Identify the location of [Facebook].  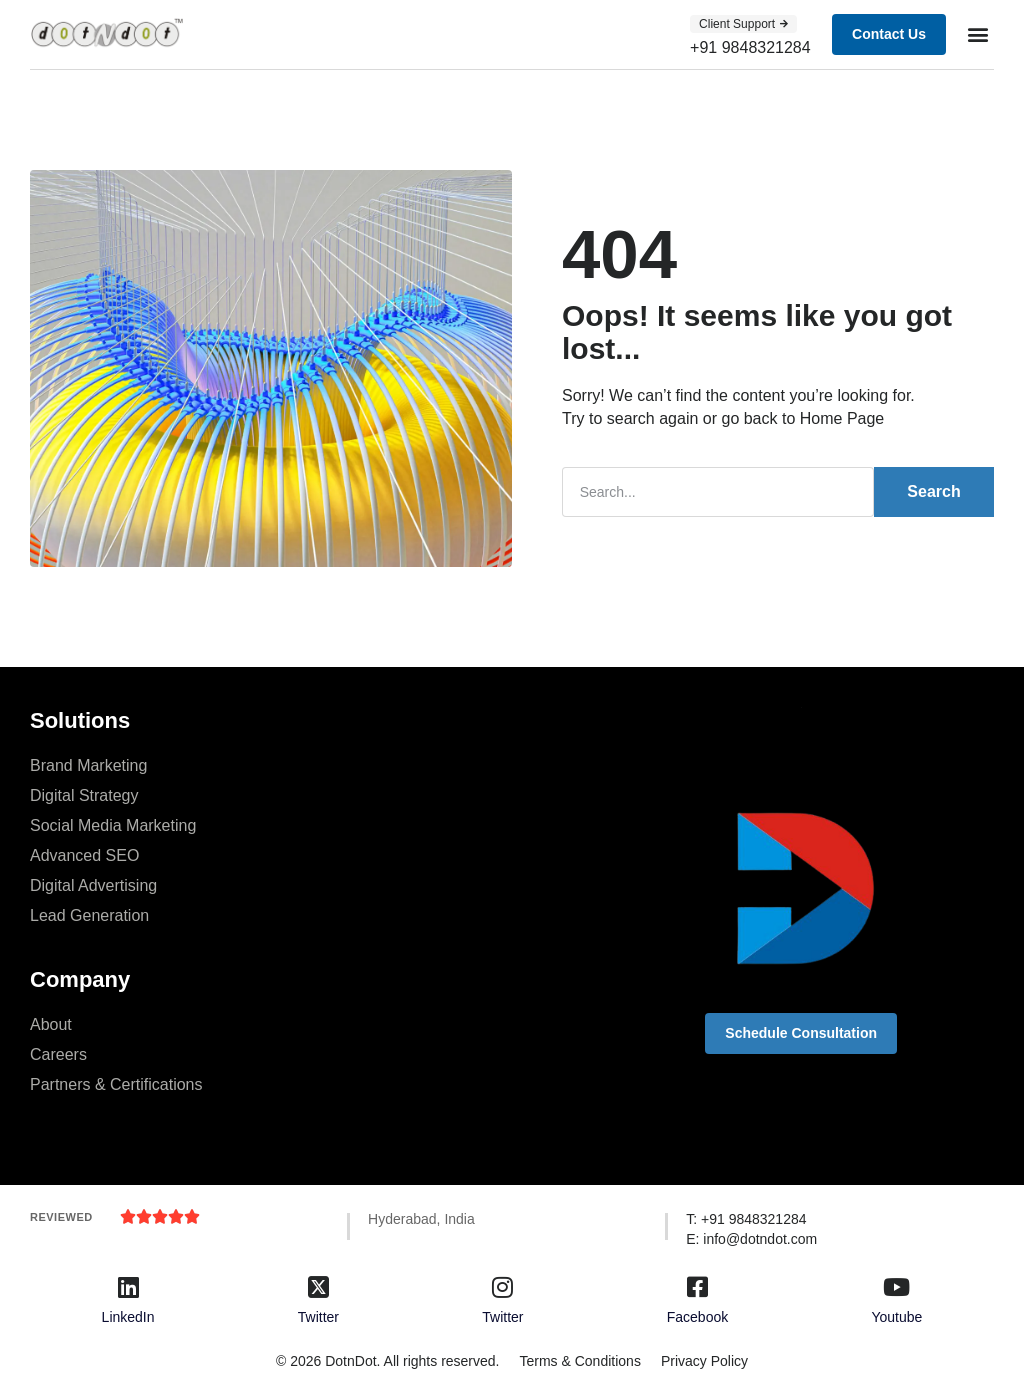
(697, 1286).